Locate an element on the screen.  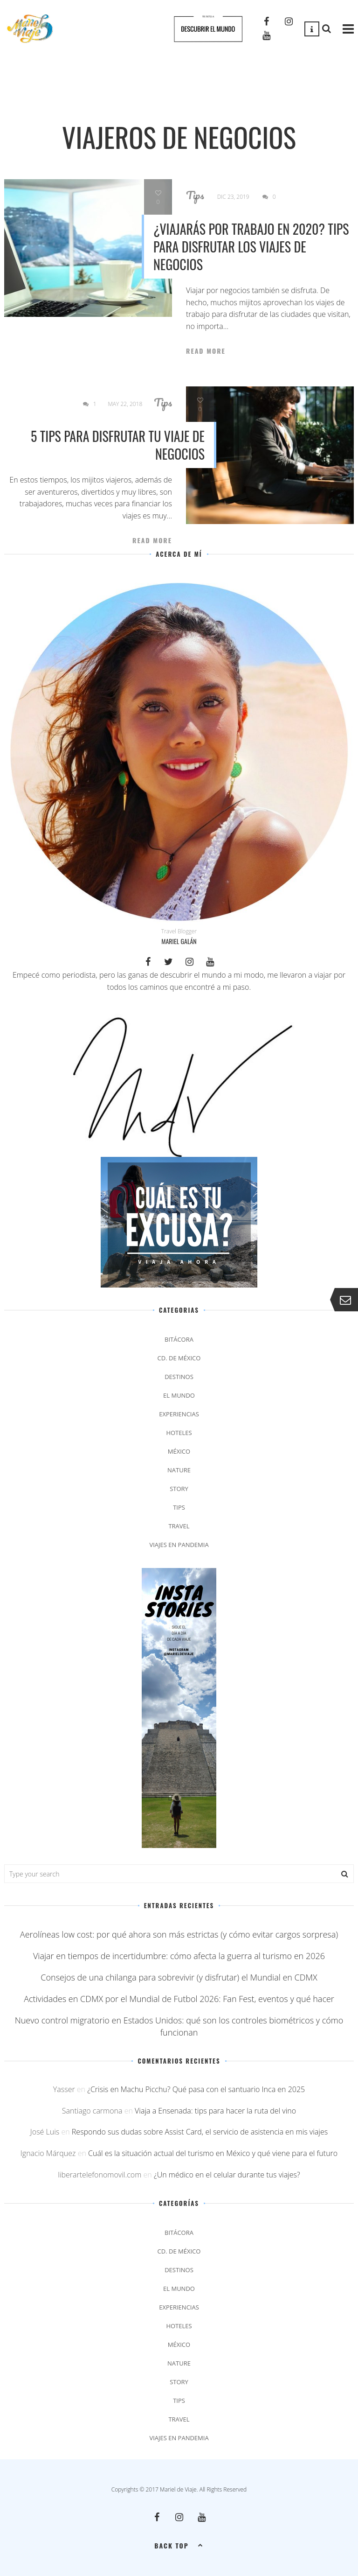
Tips is located at coordinates (195, 195).